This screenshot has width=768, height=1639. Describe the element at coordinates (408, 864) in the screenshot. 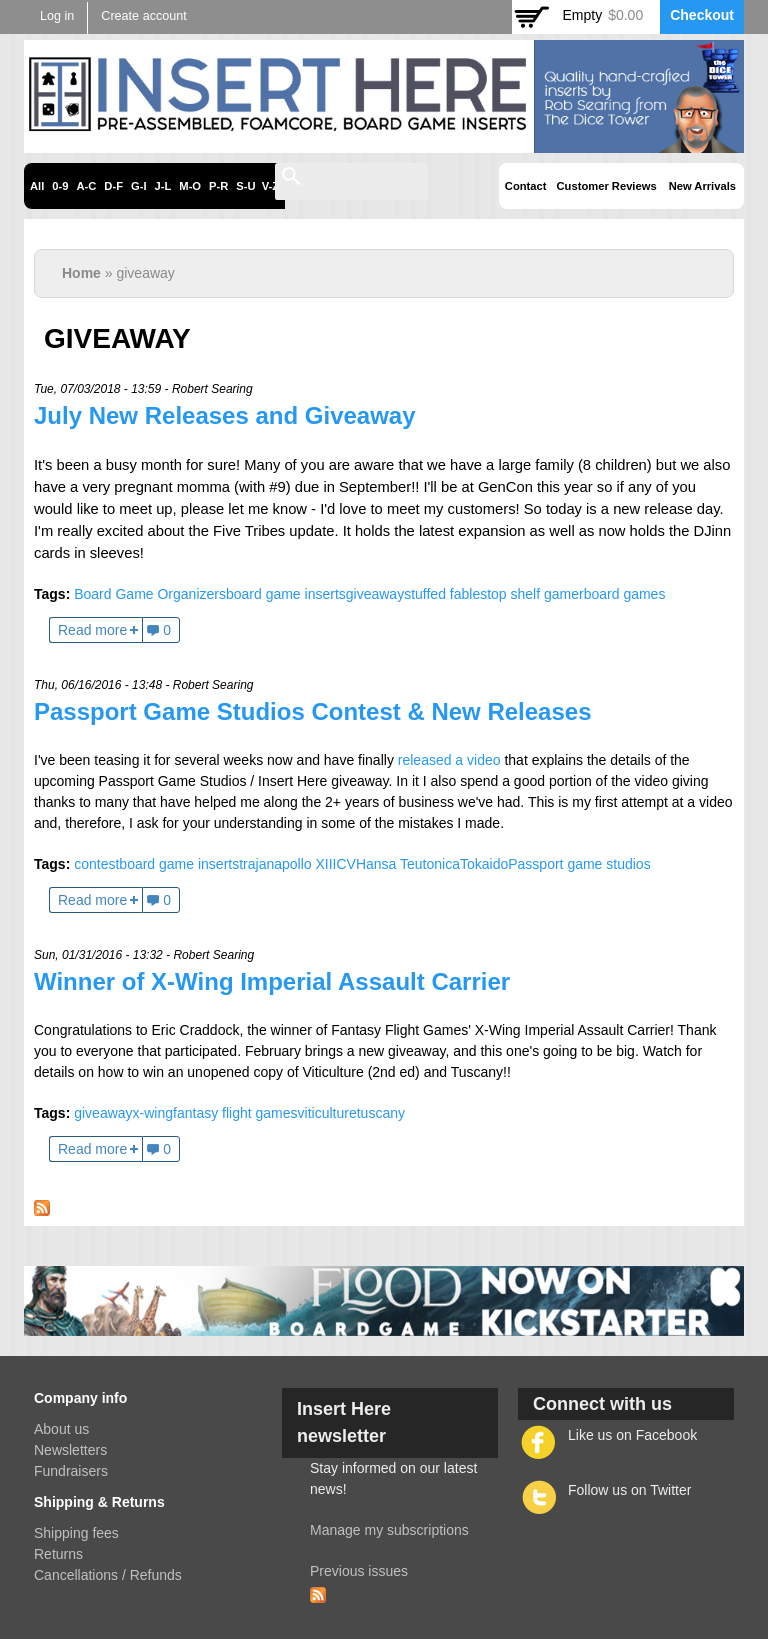

I see `Hansa Teutonica` at that location.